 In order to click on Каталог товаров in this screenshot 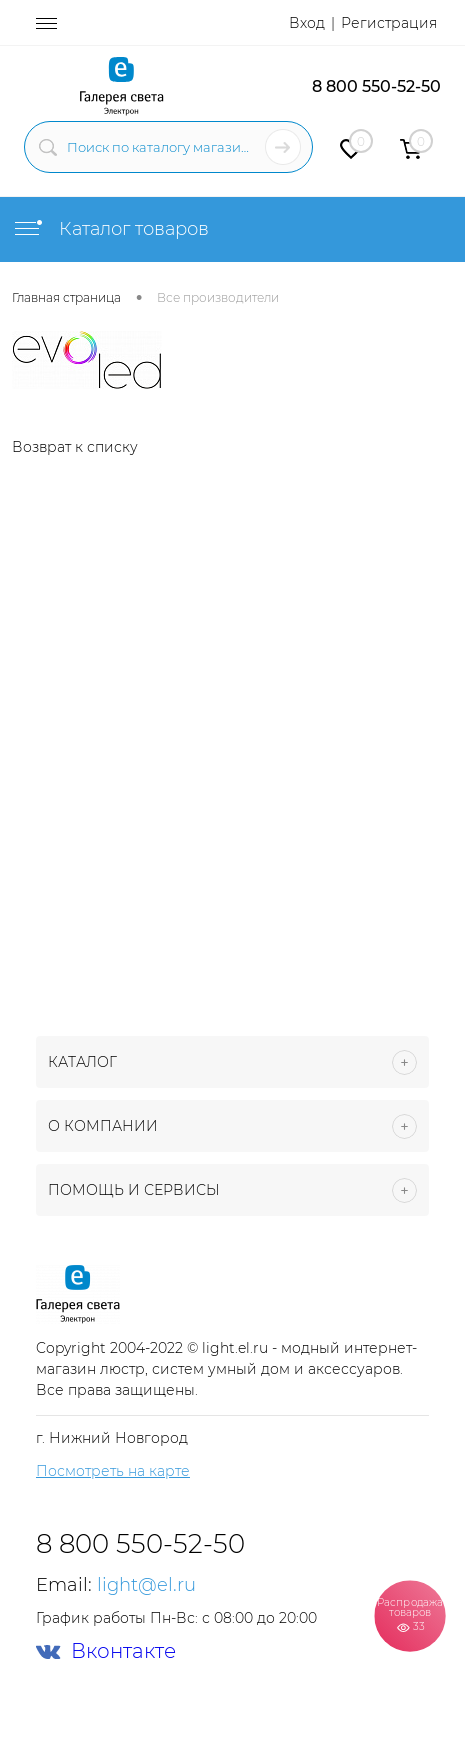, I will do `click(110, 229)`.